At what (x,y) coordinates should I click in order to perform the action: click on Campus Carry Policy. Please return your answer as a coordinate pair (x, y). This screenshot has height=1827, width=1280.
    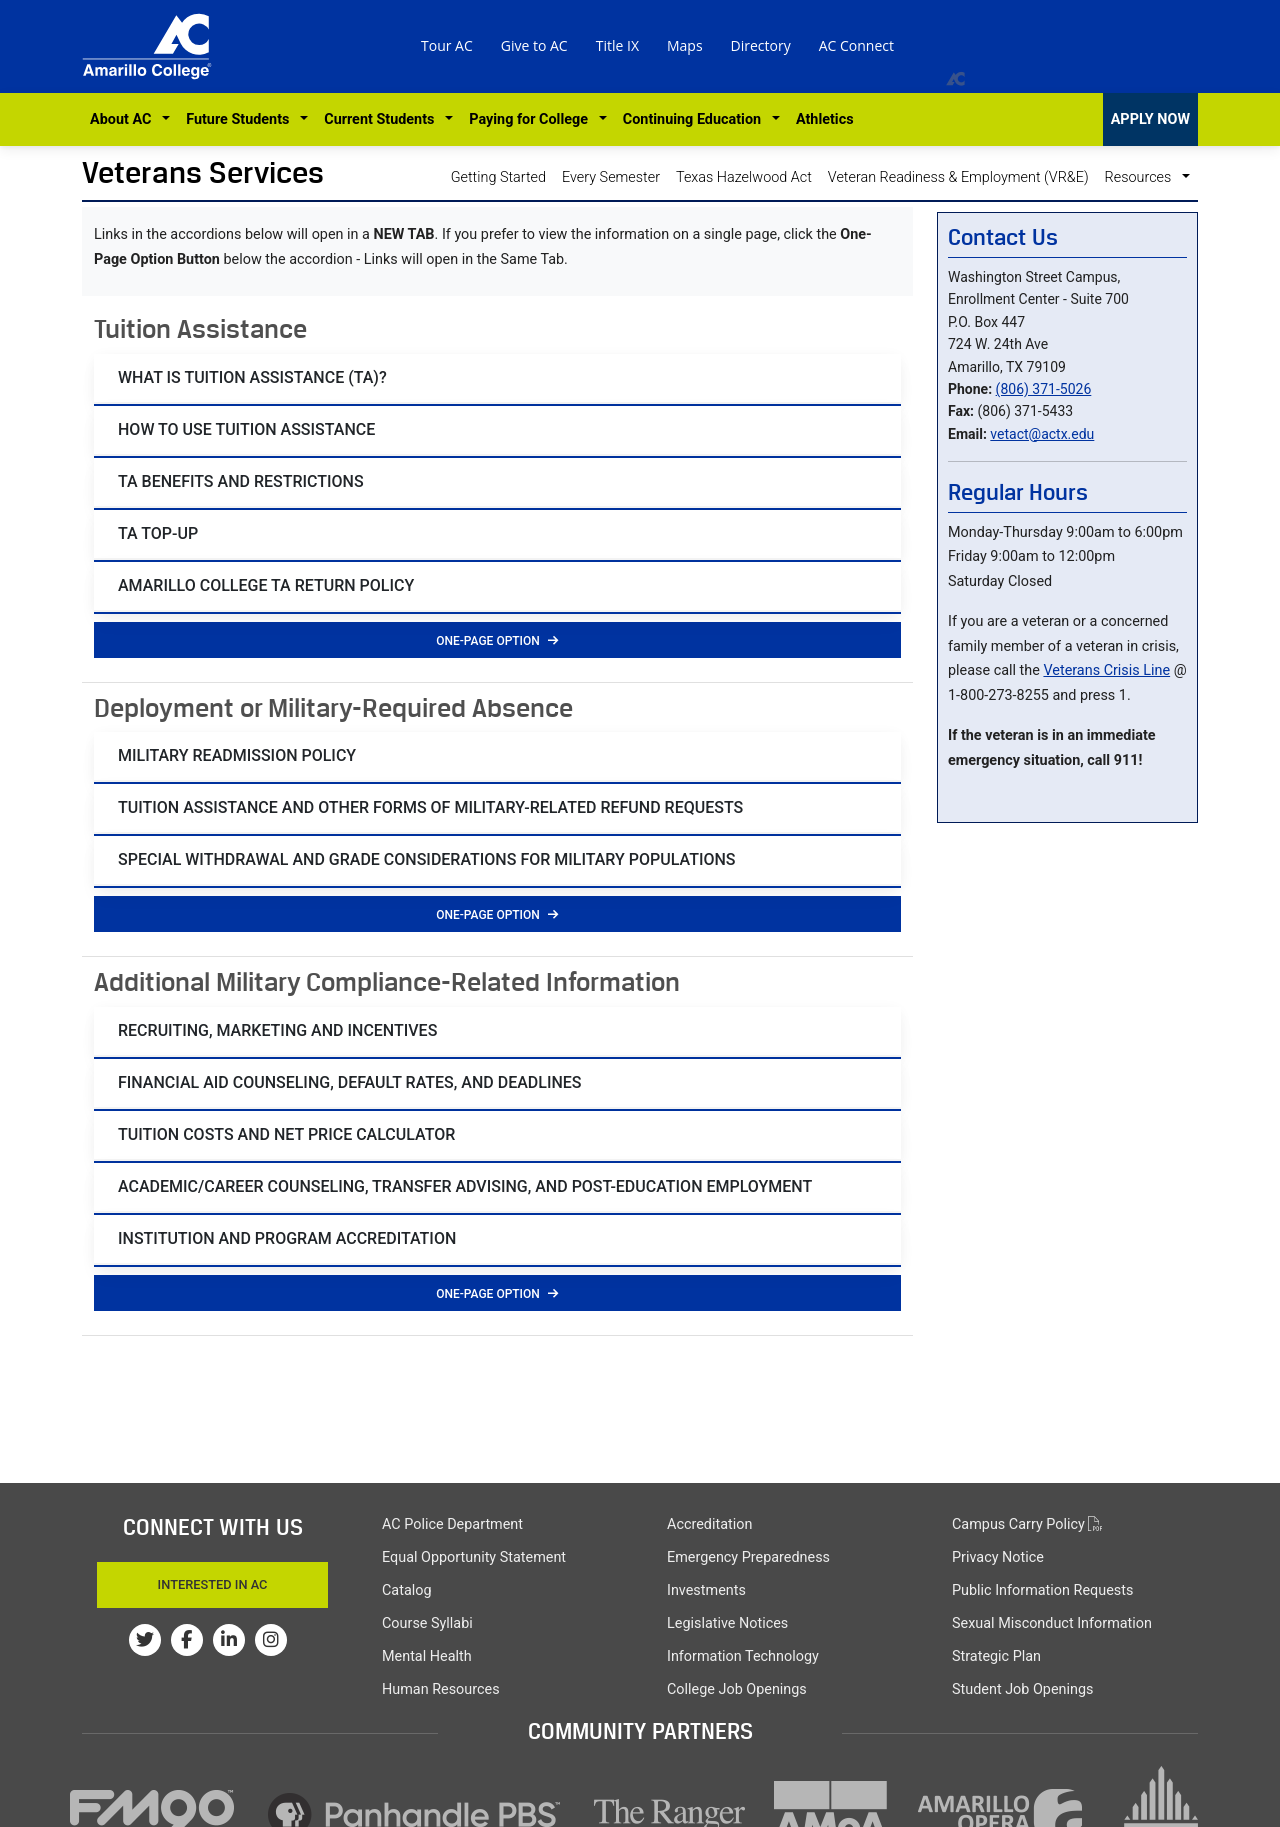
    Looking at the image, I should click on (1027, 1524).